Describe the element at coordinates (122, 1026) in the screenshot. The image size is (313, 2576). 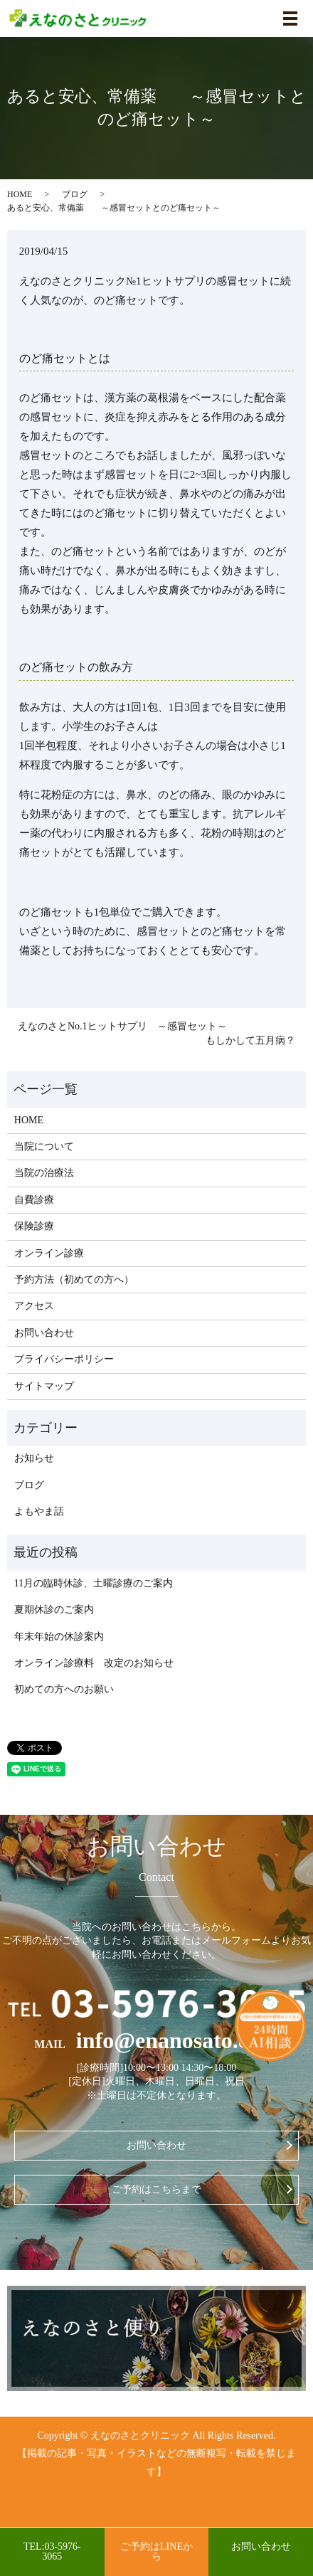
I see `えなのさとNo.1ヒットサプリ ～感冒セット～` at that location.